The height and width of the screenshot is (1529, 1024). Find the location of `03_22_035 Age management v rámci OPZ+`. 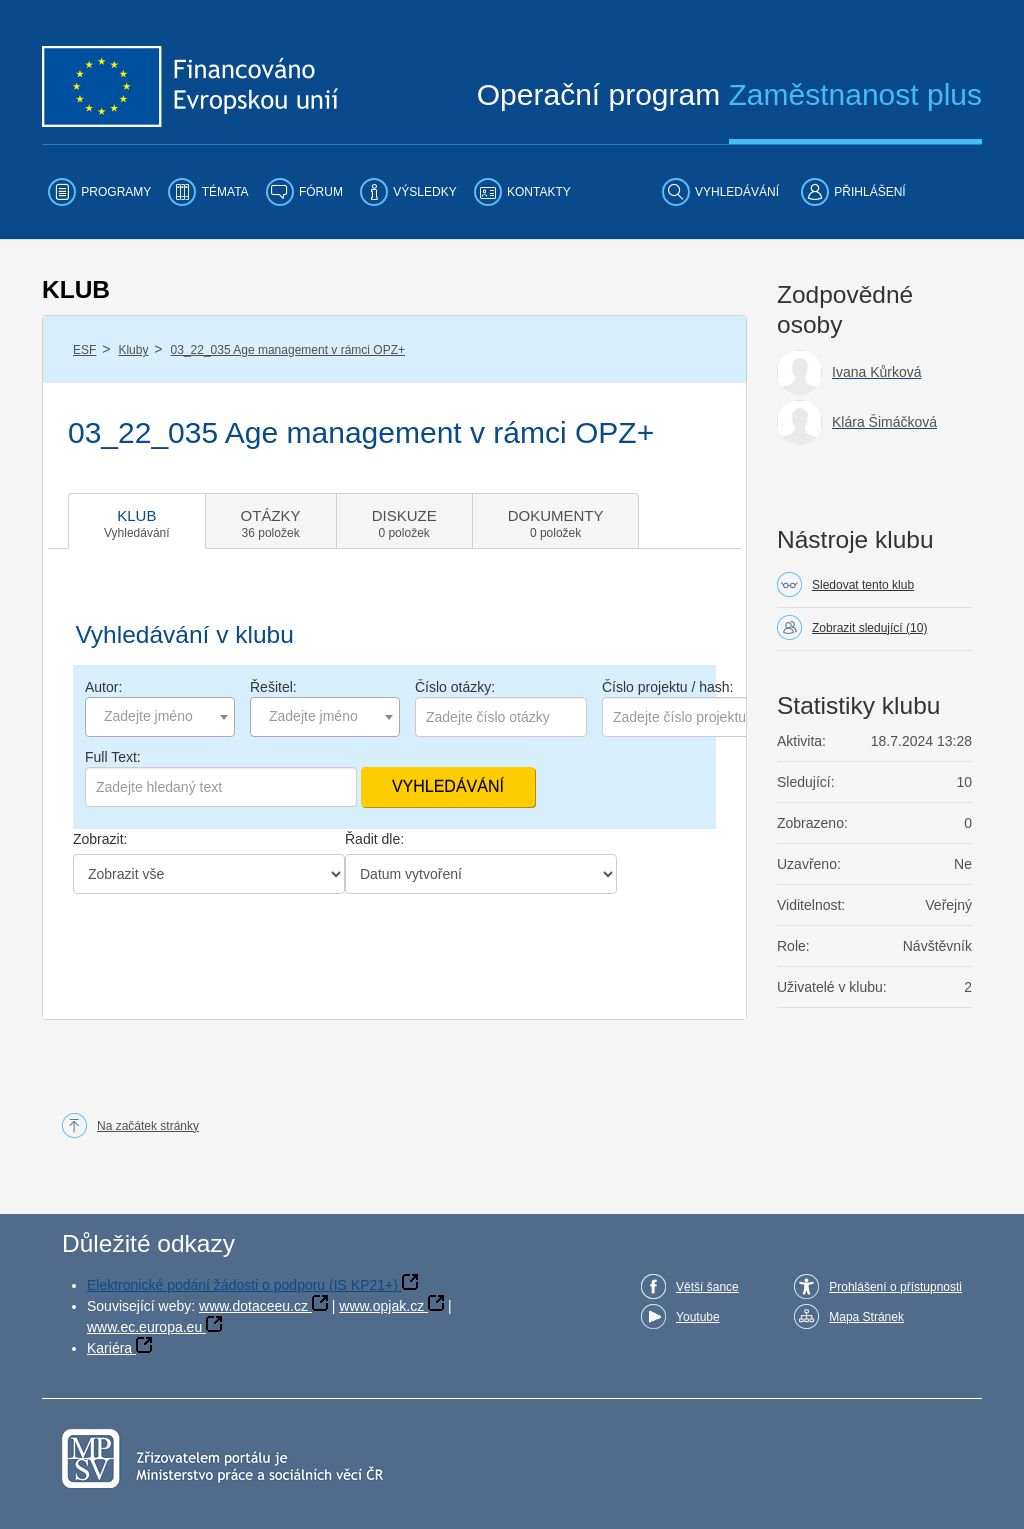

03_22_035 Age management v rámci OPZ+ is located at coordinates (288, 350).